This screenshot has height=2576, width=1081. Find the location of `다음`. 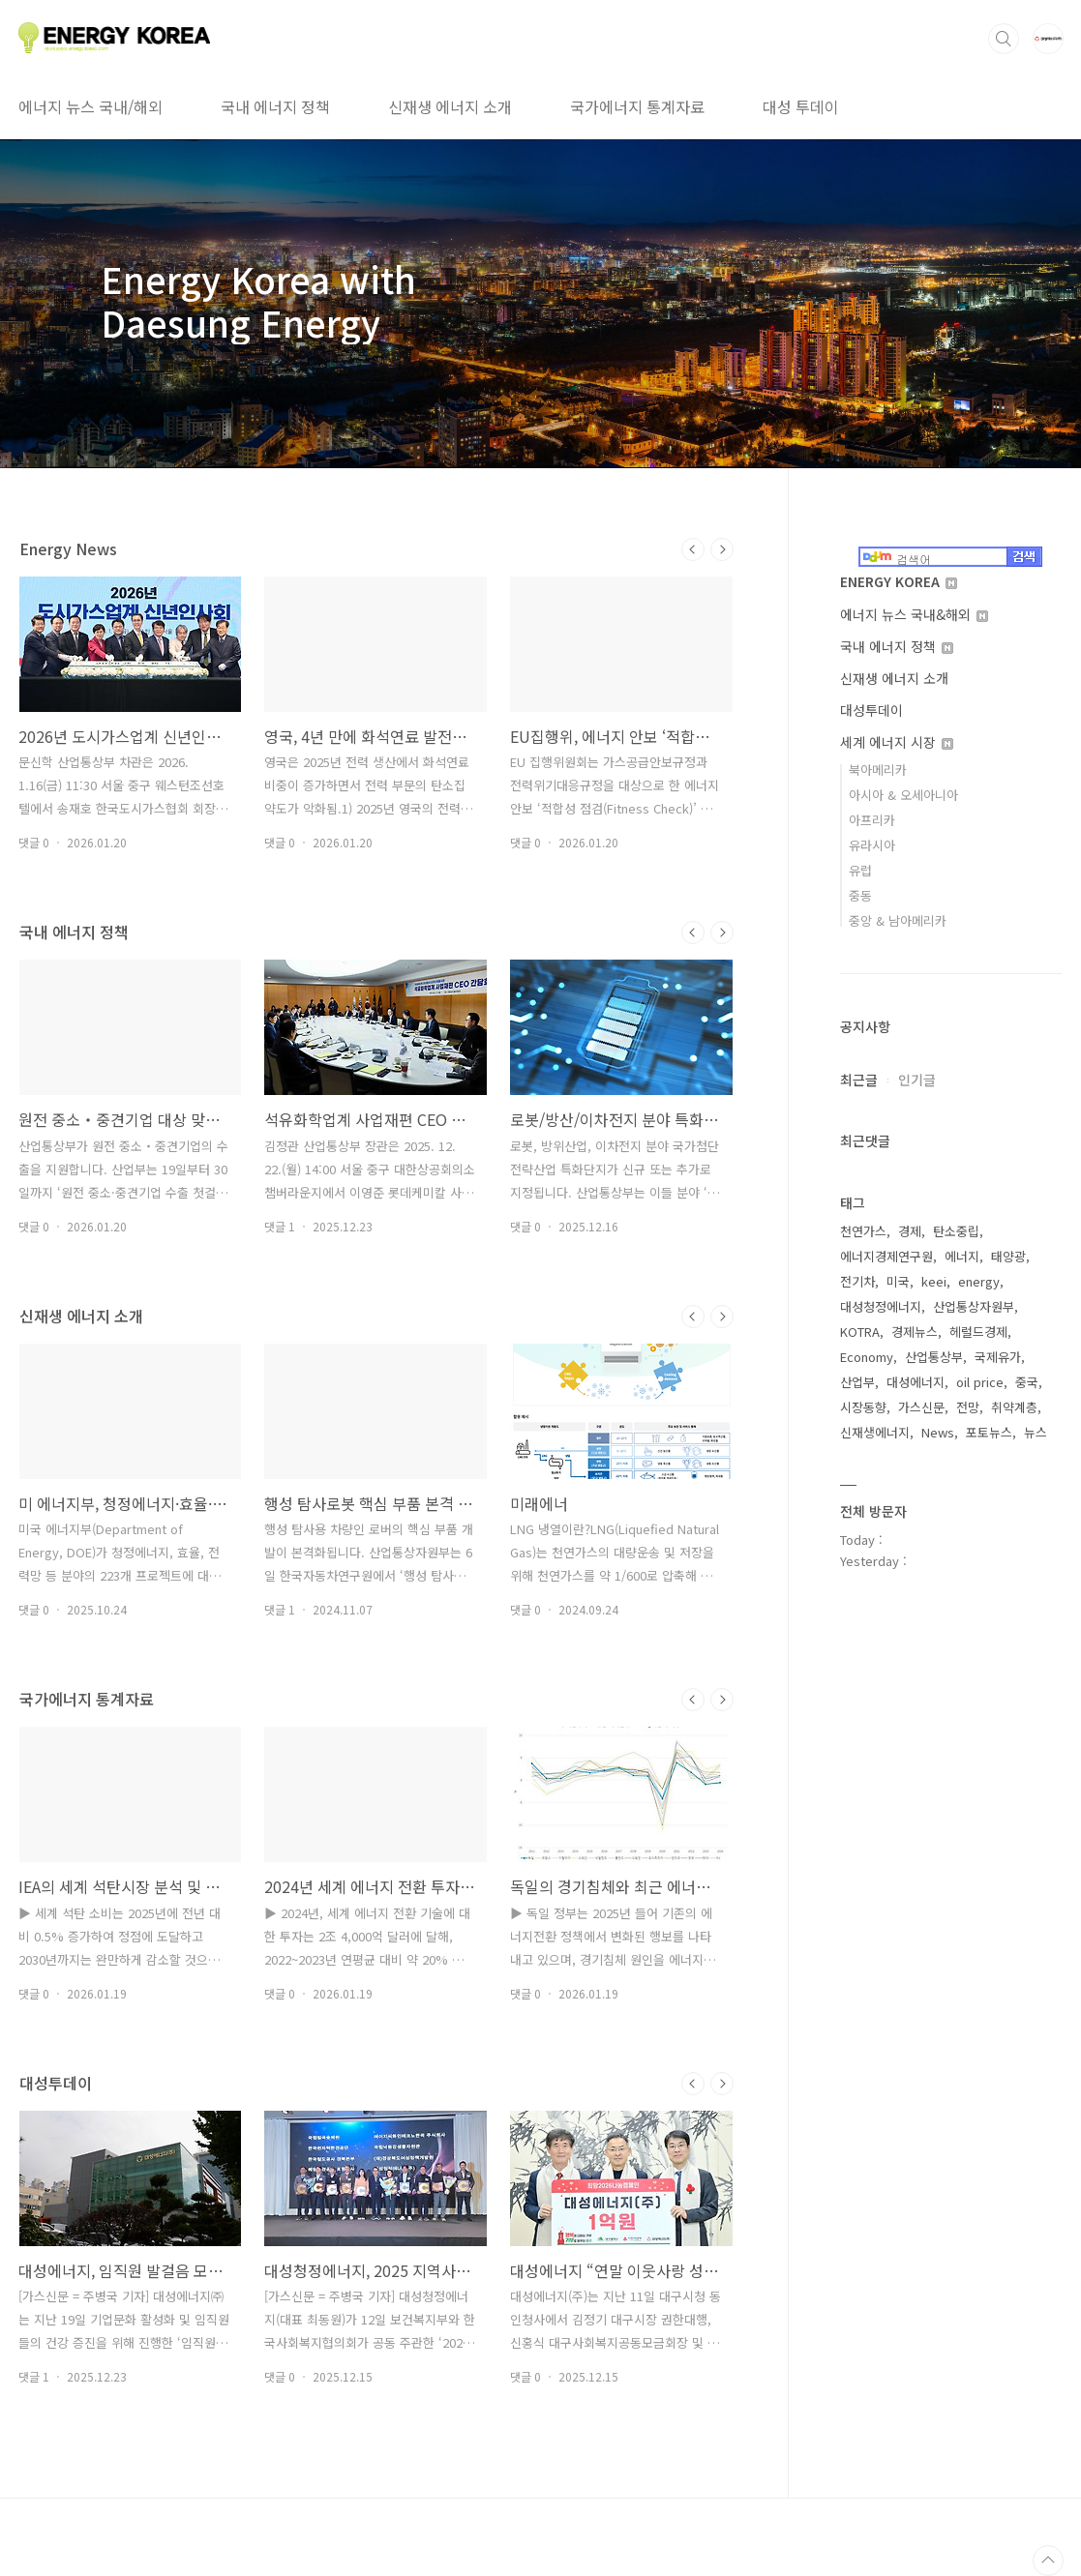

다음 is located at coordinates (722, 549).